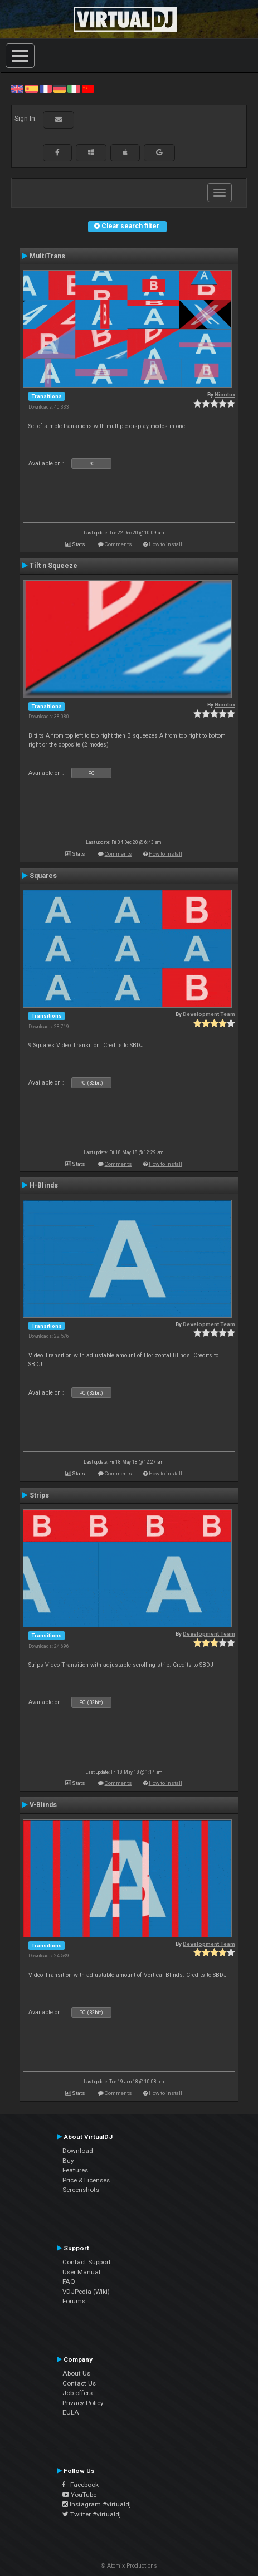 The height and width of the screenshot is (2576, 258). What do you see at coordinates (43, 1805) in the screenshot?
I see `V-Blinds` at bounding box center [43, 1805].